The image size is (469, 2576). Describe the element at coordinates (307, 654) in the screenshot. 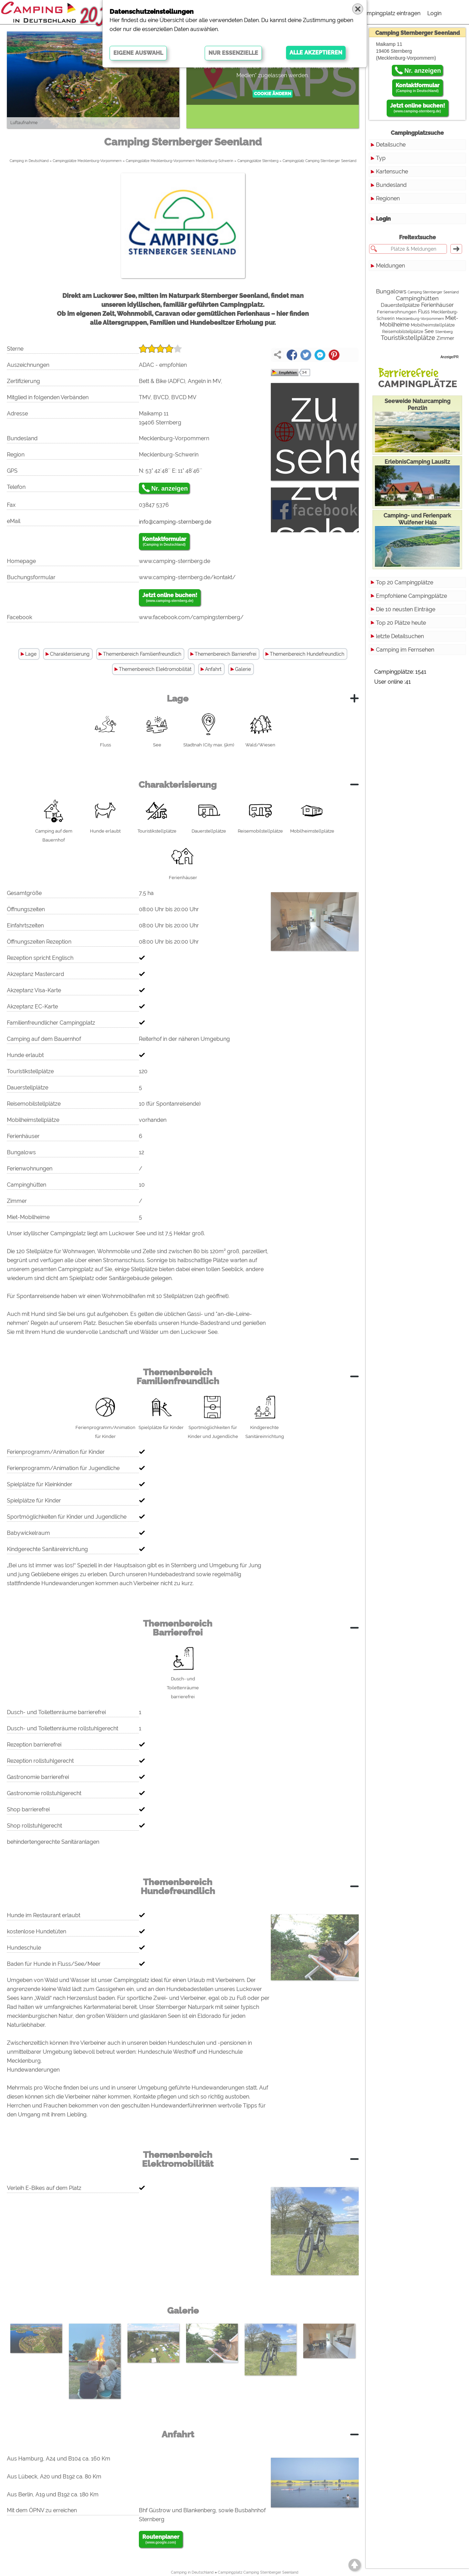

I see `Themenbereich Hundefreundlich` at that location.